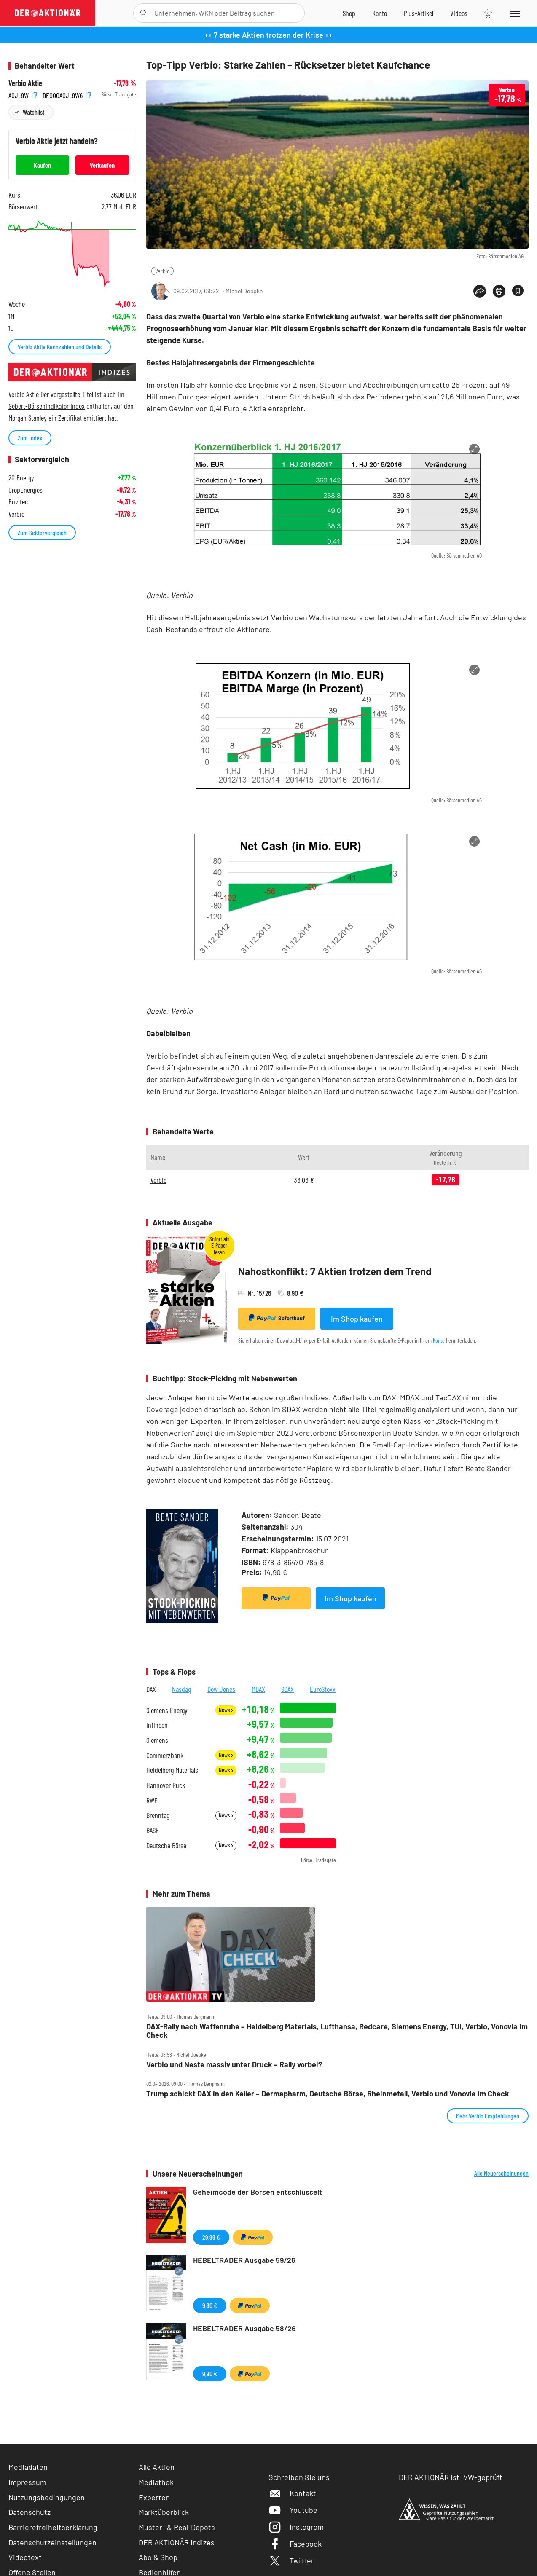 This screenshot has width=537, height=2576. I want to click on Twitter, so click(291, 2560).